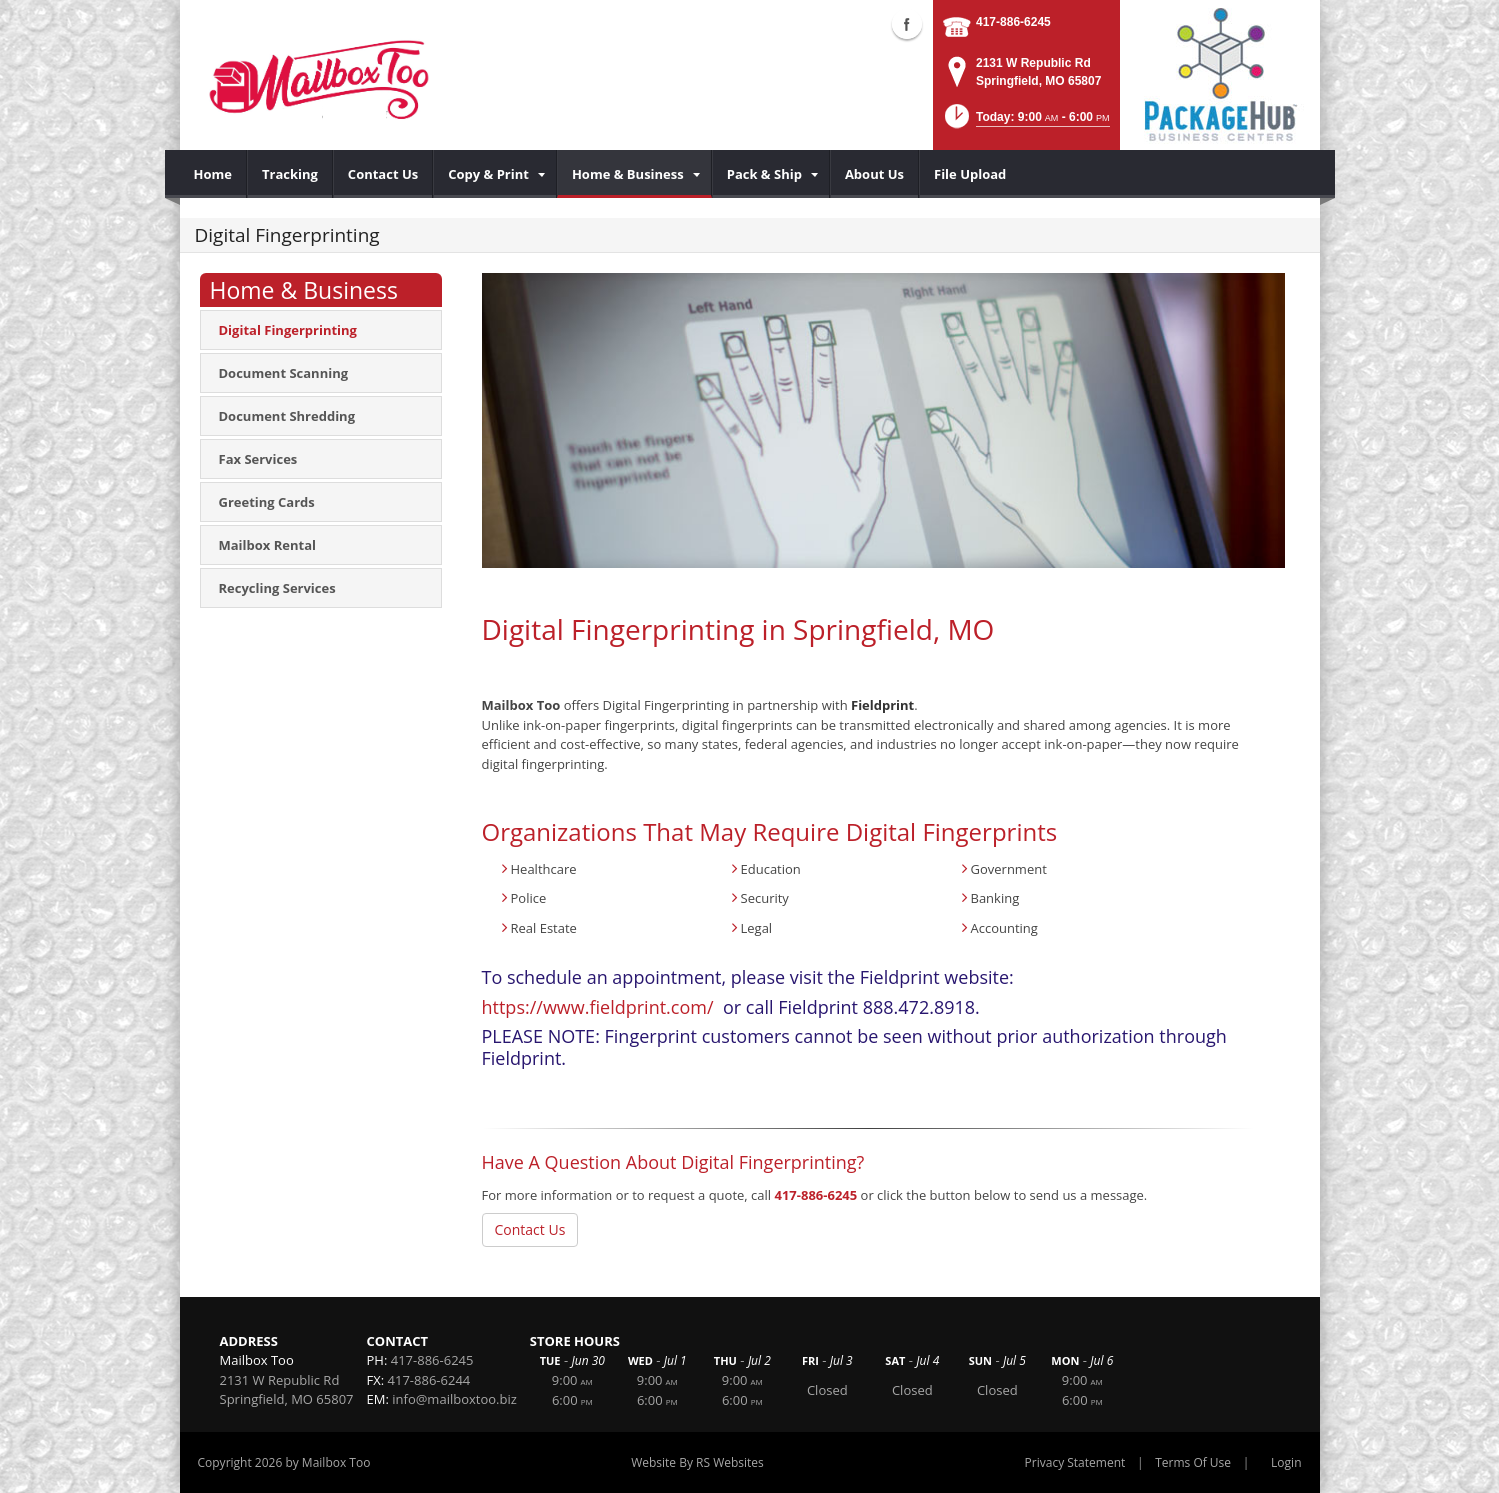 This screenshot has width=1499, height=1493. Describe the element at coordinates (1025, 122) in the screenshot. I see `[button]` at that location.